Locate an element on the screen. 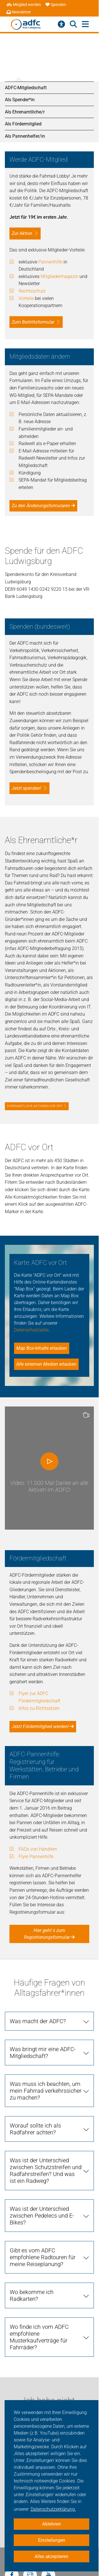 The height and width of the screenshot is (2576, 103). Newsletter is located at coordinates (19, 12).